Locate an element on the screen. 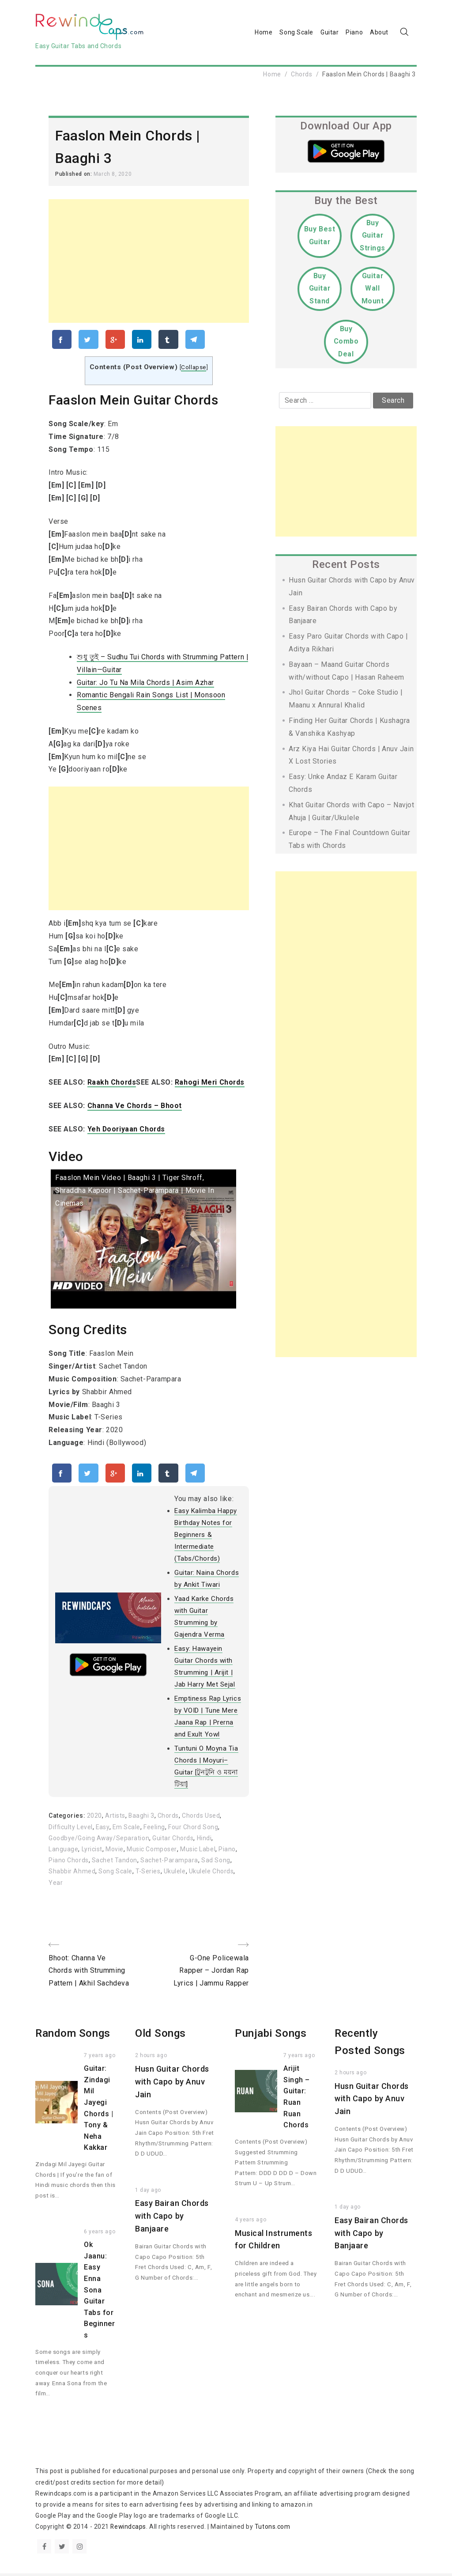  Published on: is located at coordinates (74, 175).